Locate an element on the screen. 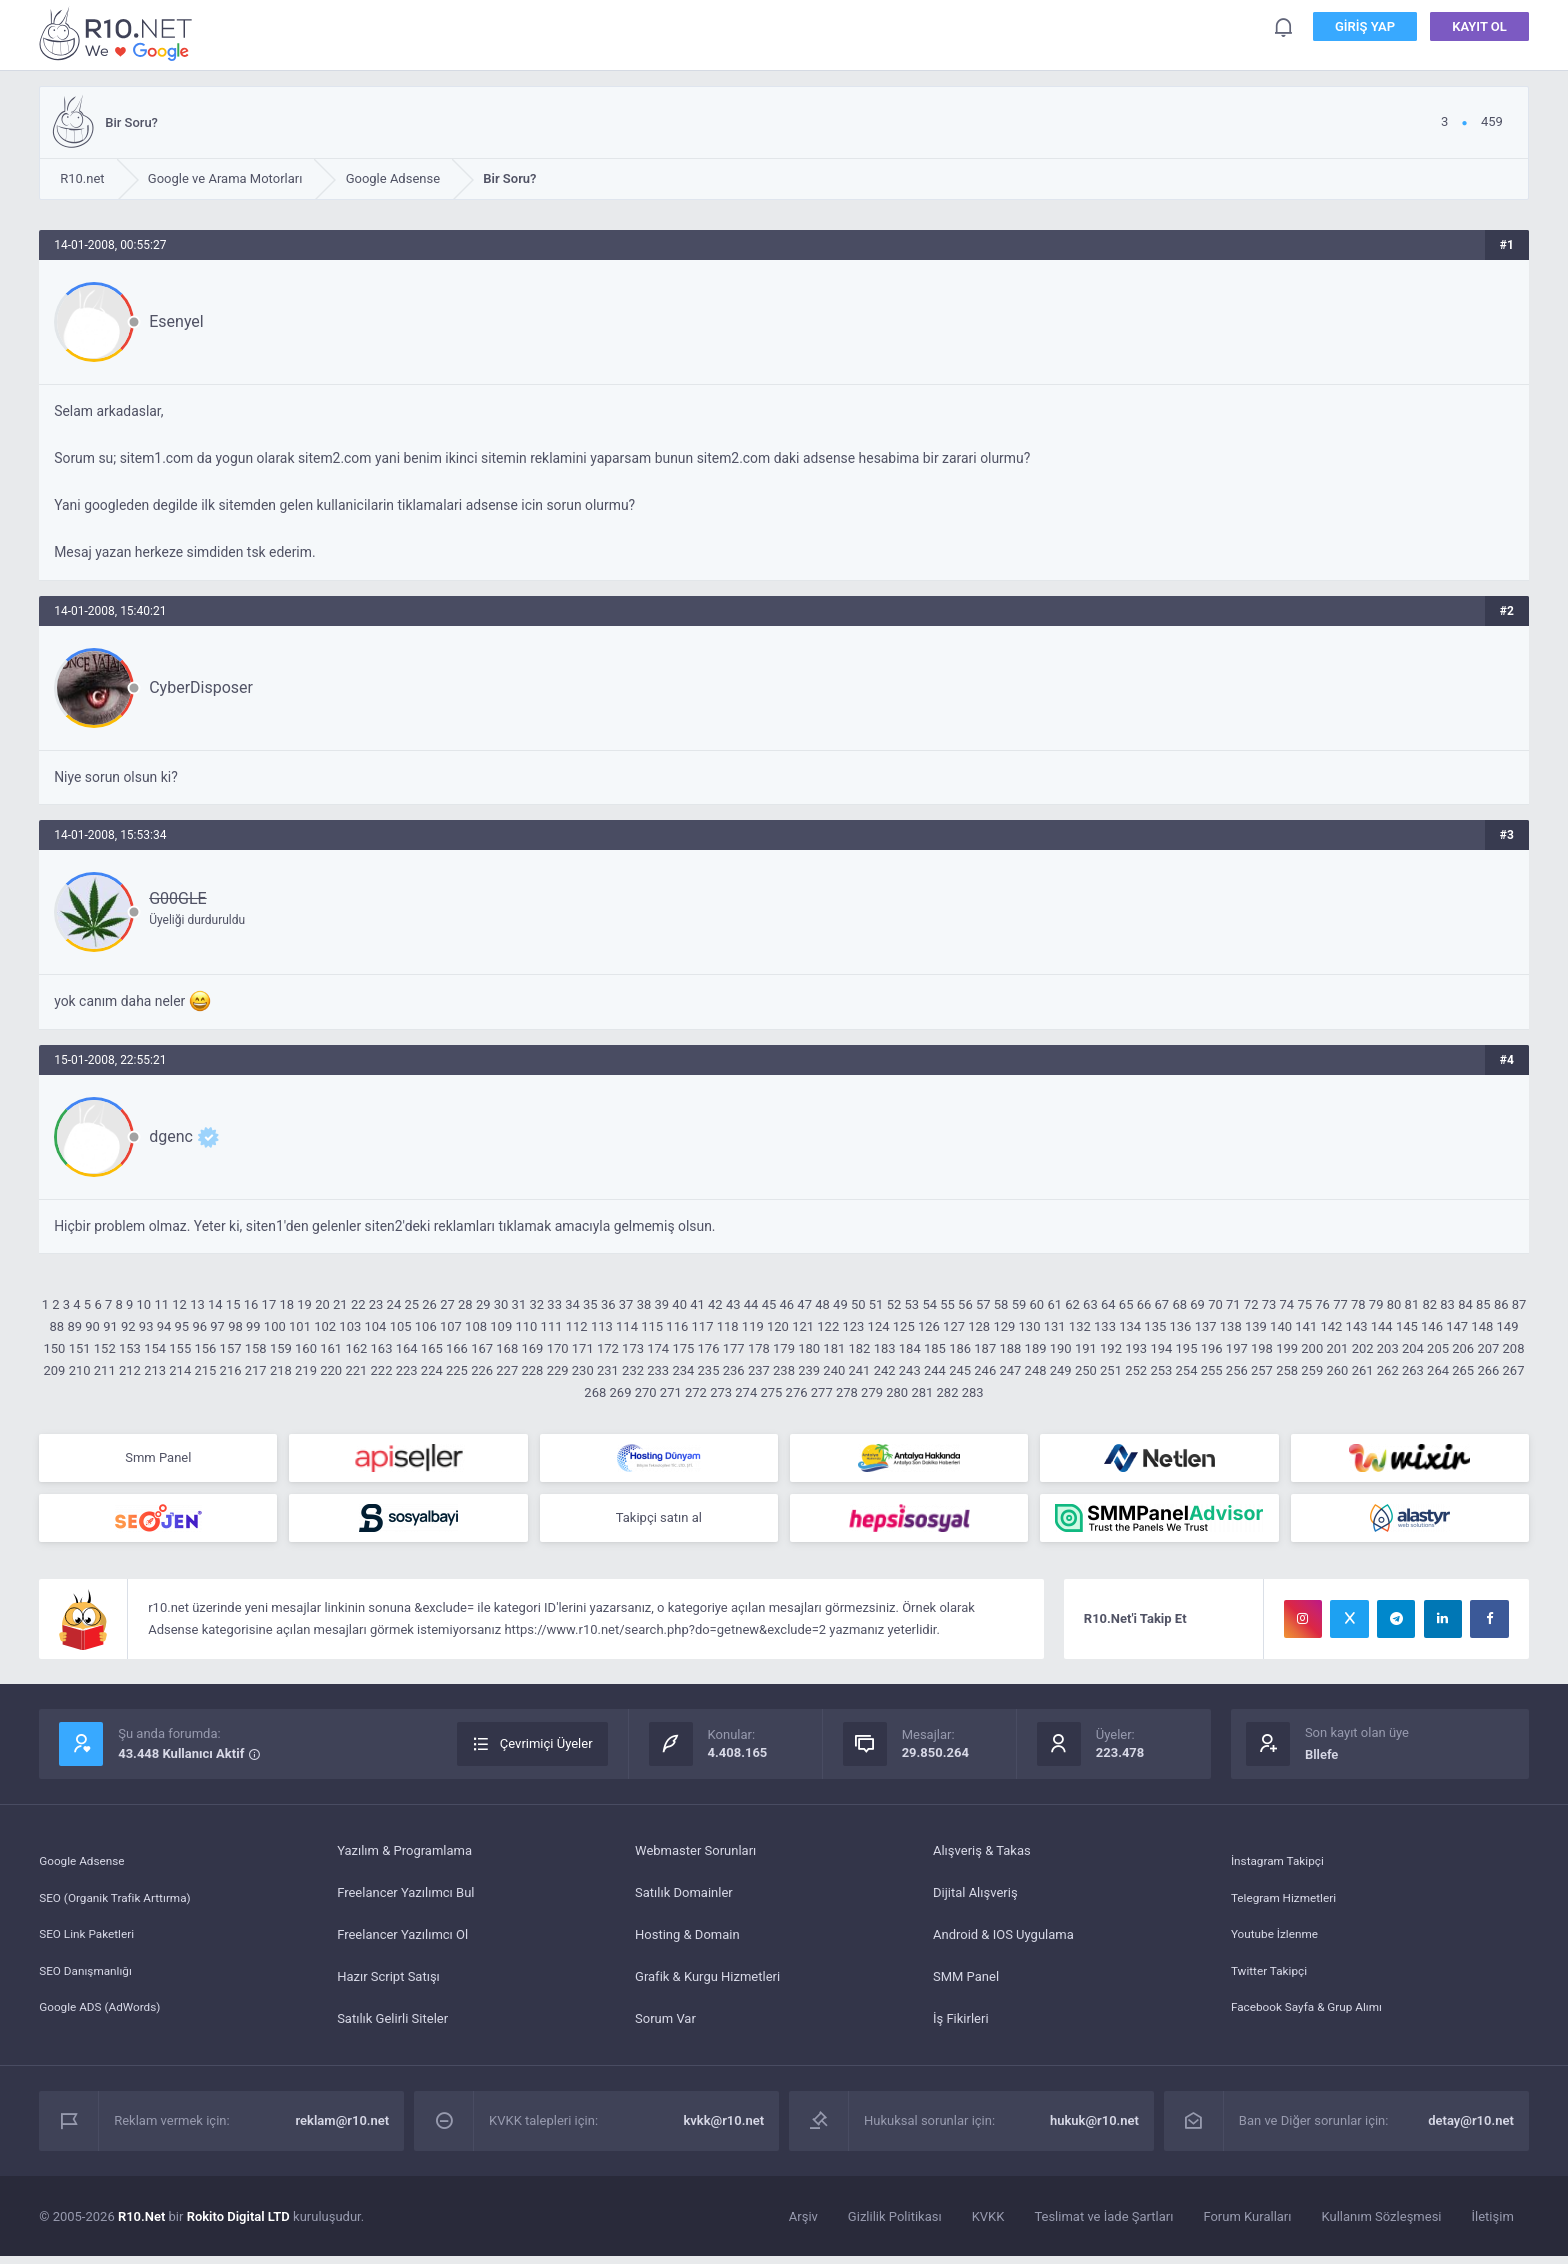 This screenshot has height=2264, width=1568. 204 is located at coordinates (1413, 1348).